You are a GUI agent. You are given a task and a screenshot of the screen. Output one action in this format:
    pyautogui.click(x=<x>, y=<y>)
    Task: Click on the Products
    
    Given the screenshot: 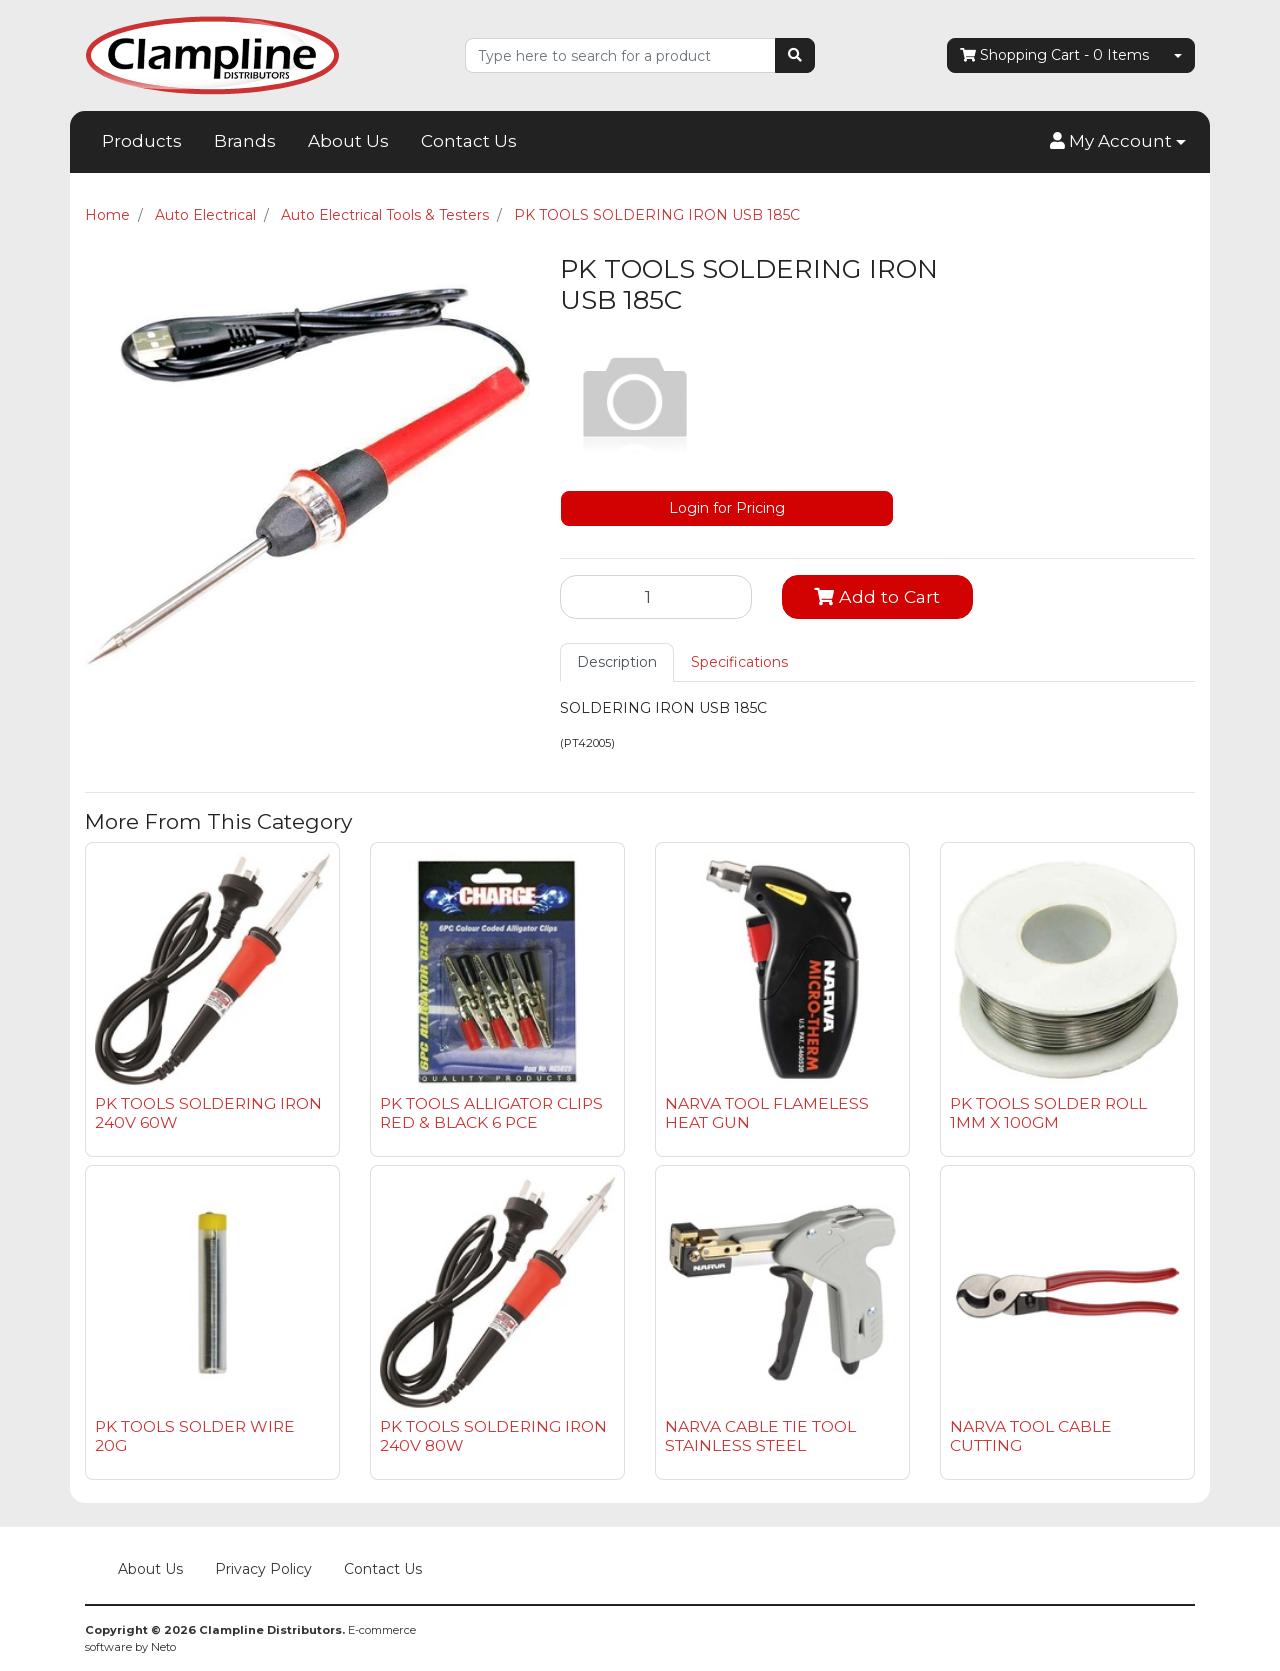 What is the action you would take?
    pyautogui.click(x=142, y=141)
    